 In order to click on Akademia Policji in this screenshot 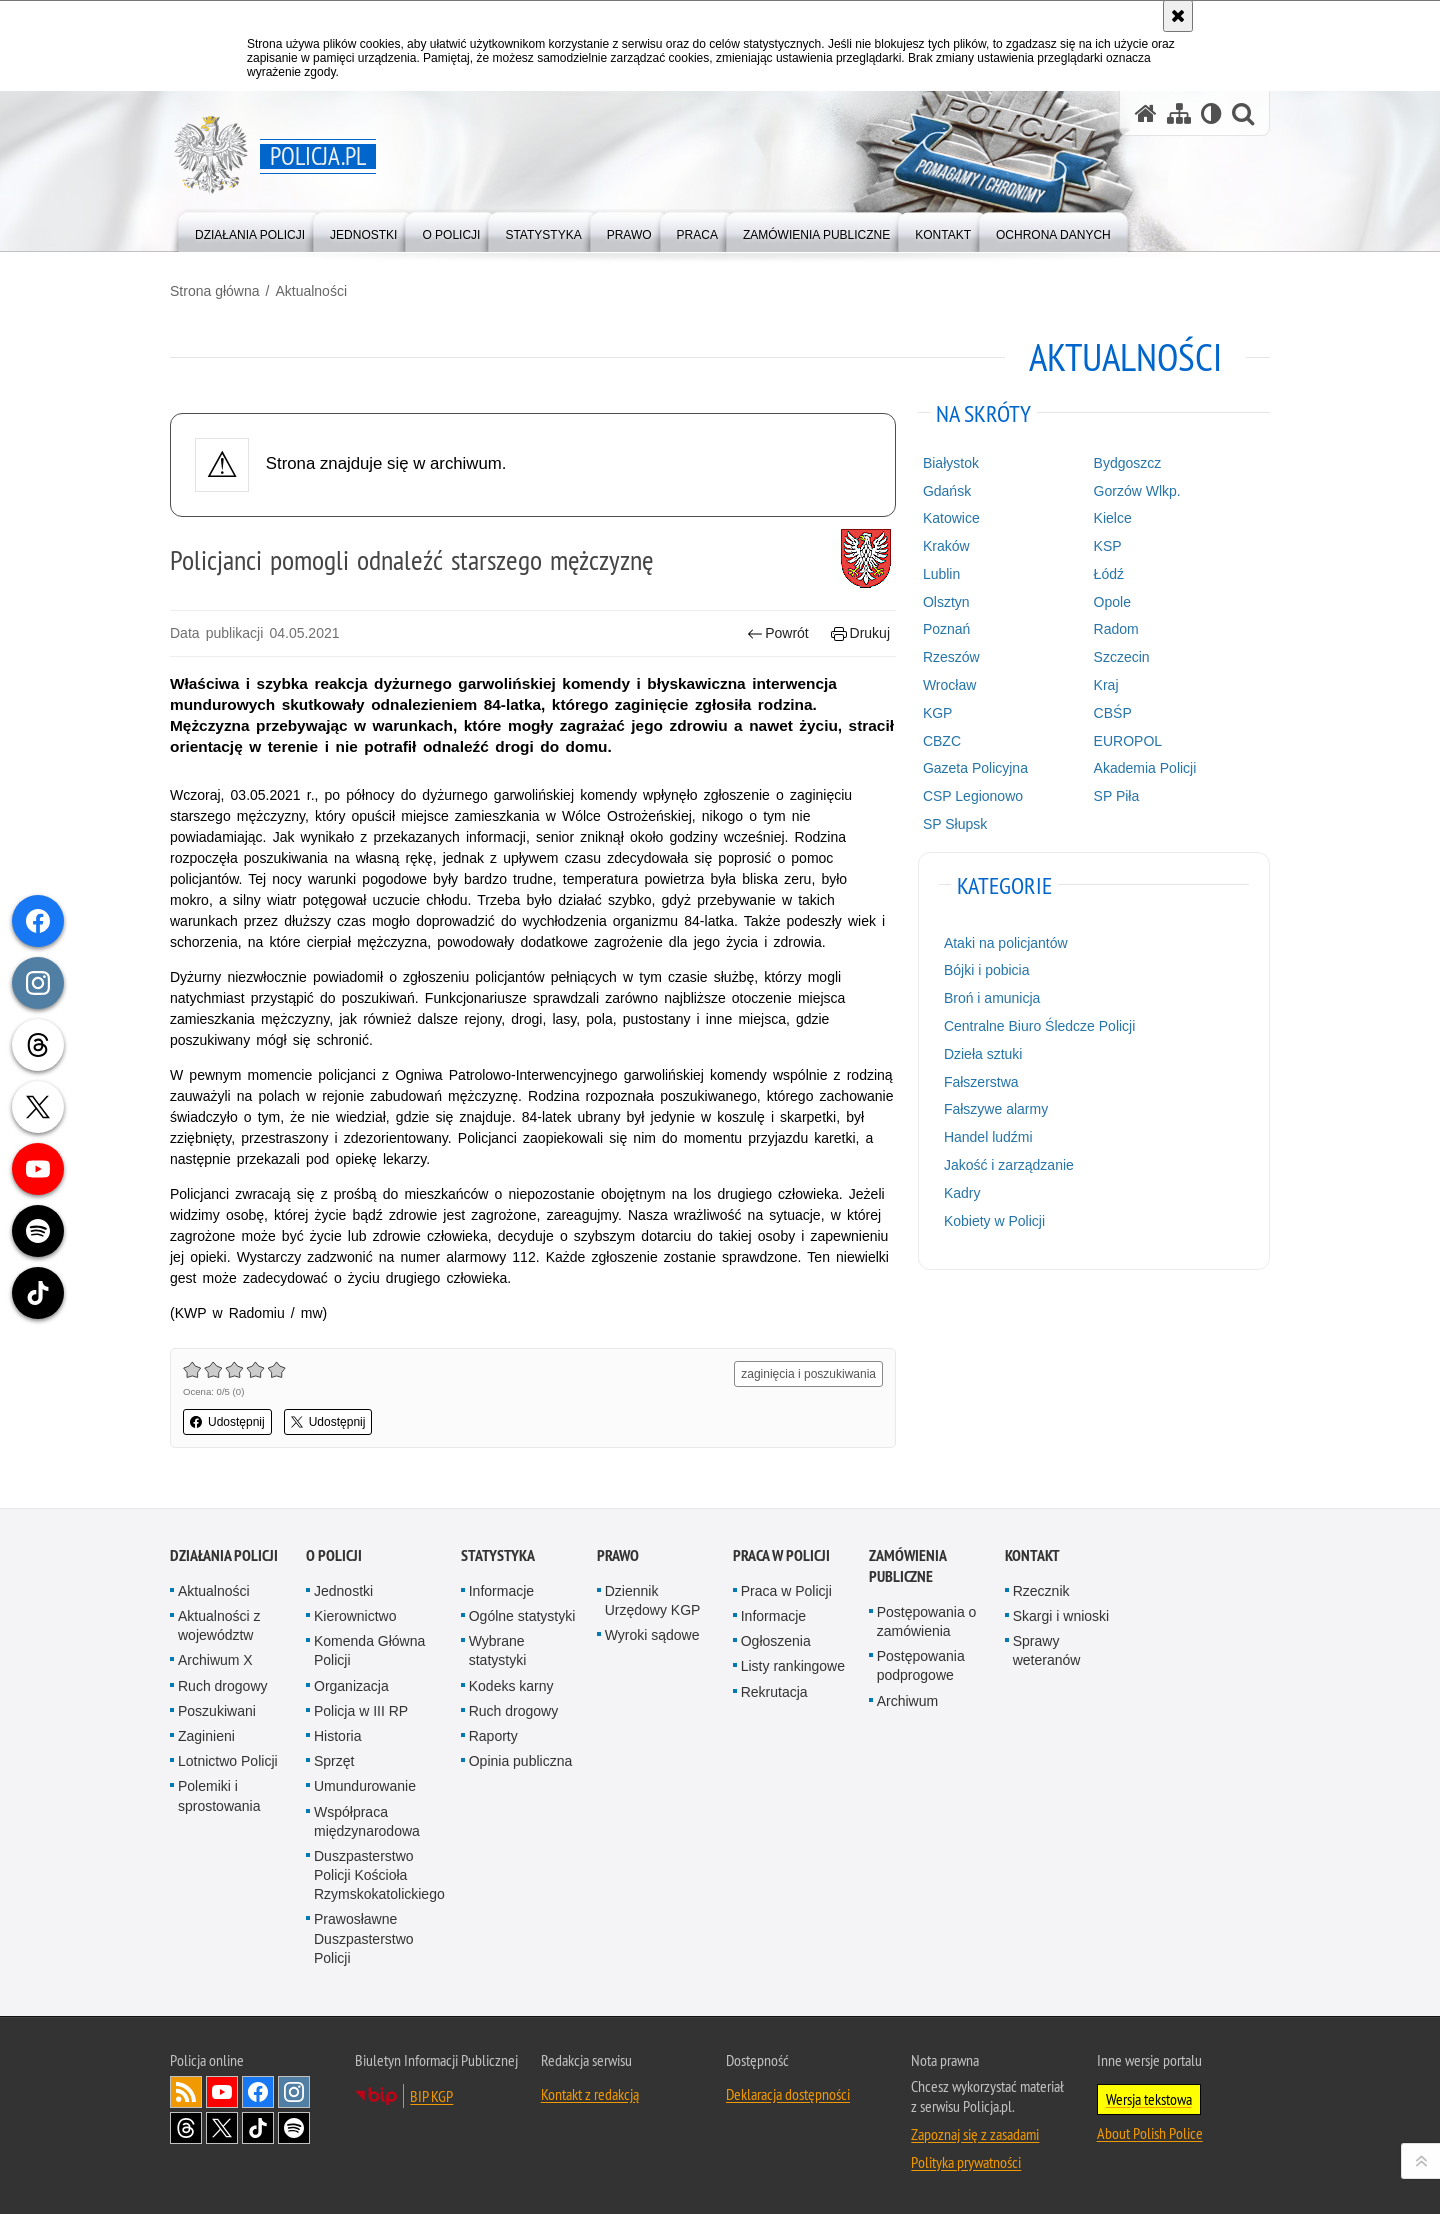, I will do `click(1145, 768)`.